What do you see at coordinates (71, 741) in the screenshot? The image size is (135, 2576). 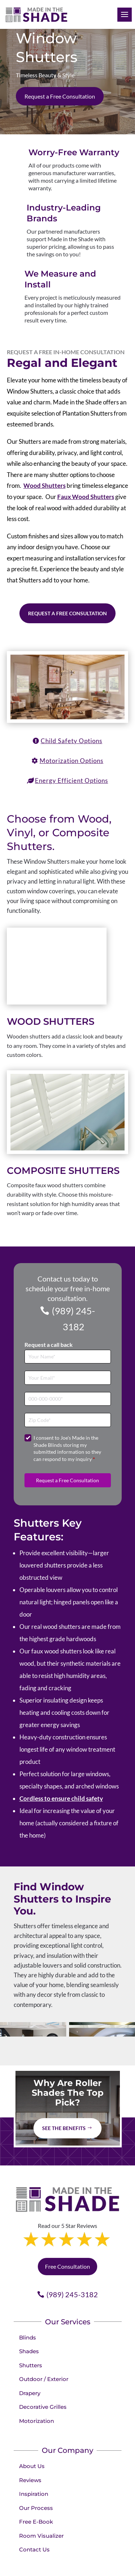 I see `Child Safety Options` at bounding box center [71, 741].